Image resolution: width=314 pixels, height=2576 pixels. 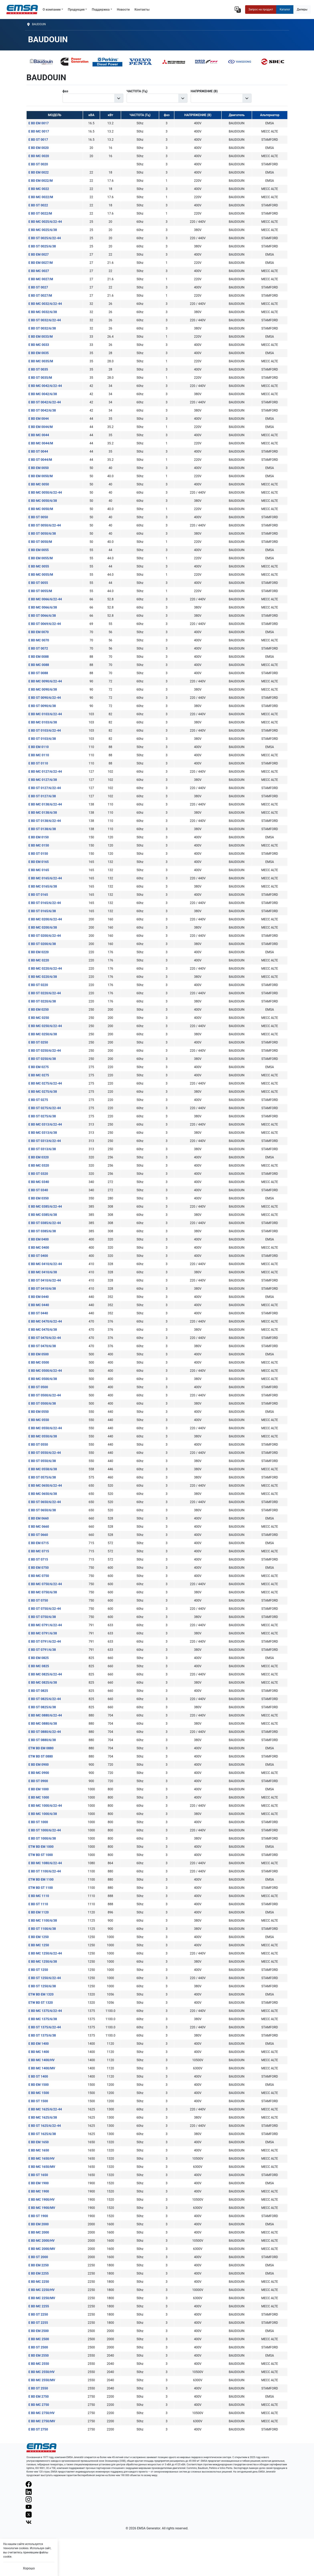 I want to click on E BD MC 1375/6/22-44, so click(x=45, y=2011).